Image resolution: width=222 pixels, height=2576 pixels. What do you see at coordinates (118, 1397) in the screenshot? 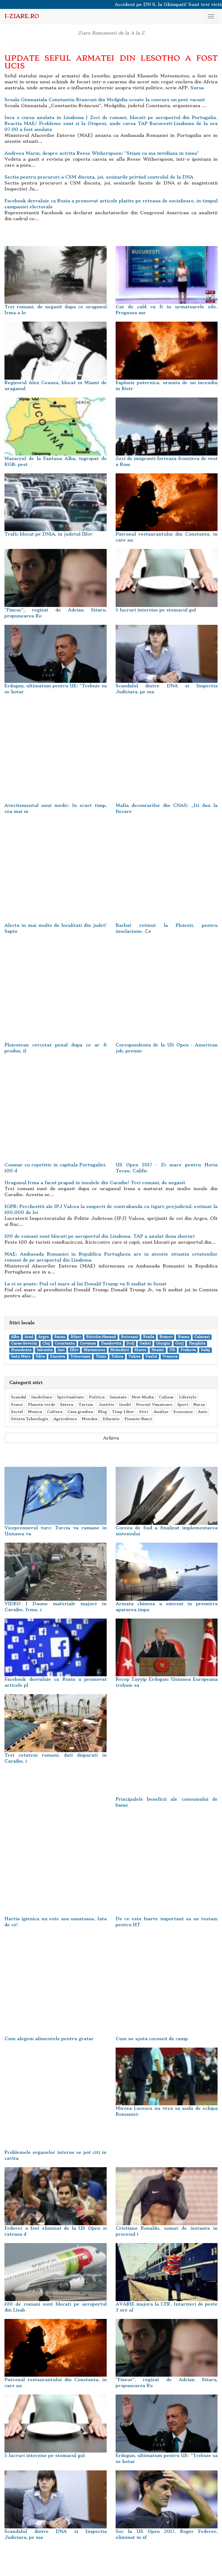
I see `Sanatate` at bounding box center [118, 1397].